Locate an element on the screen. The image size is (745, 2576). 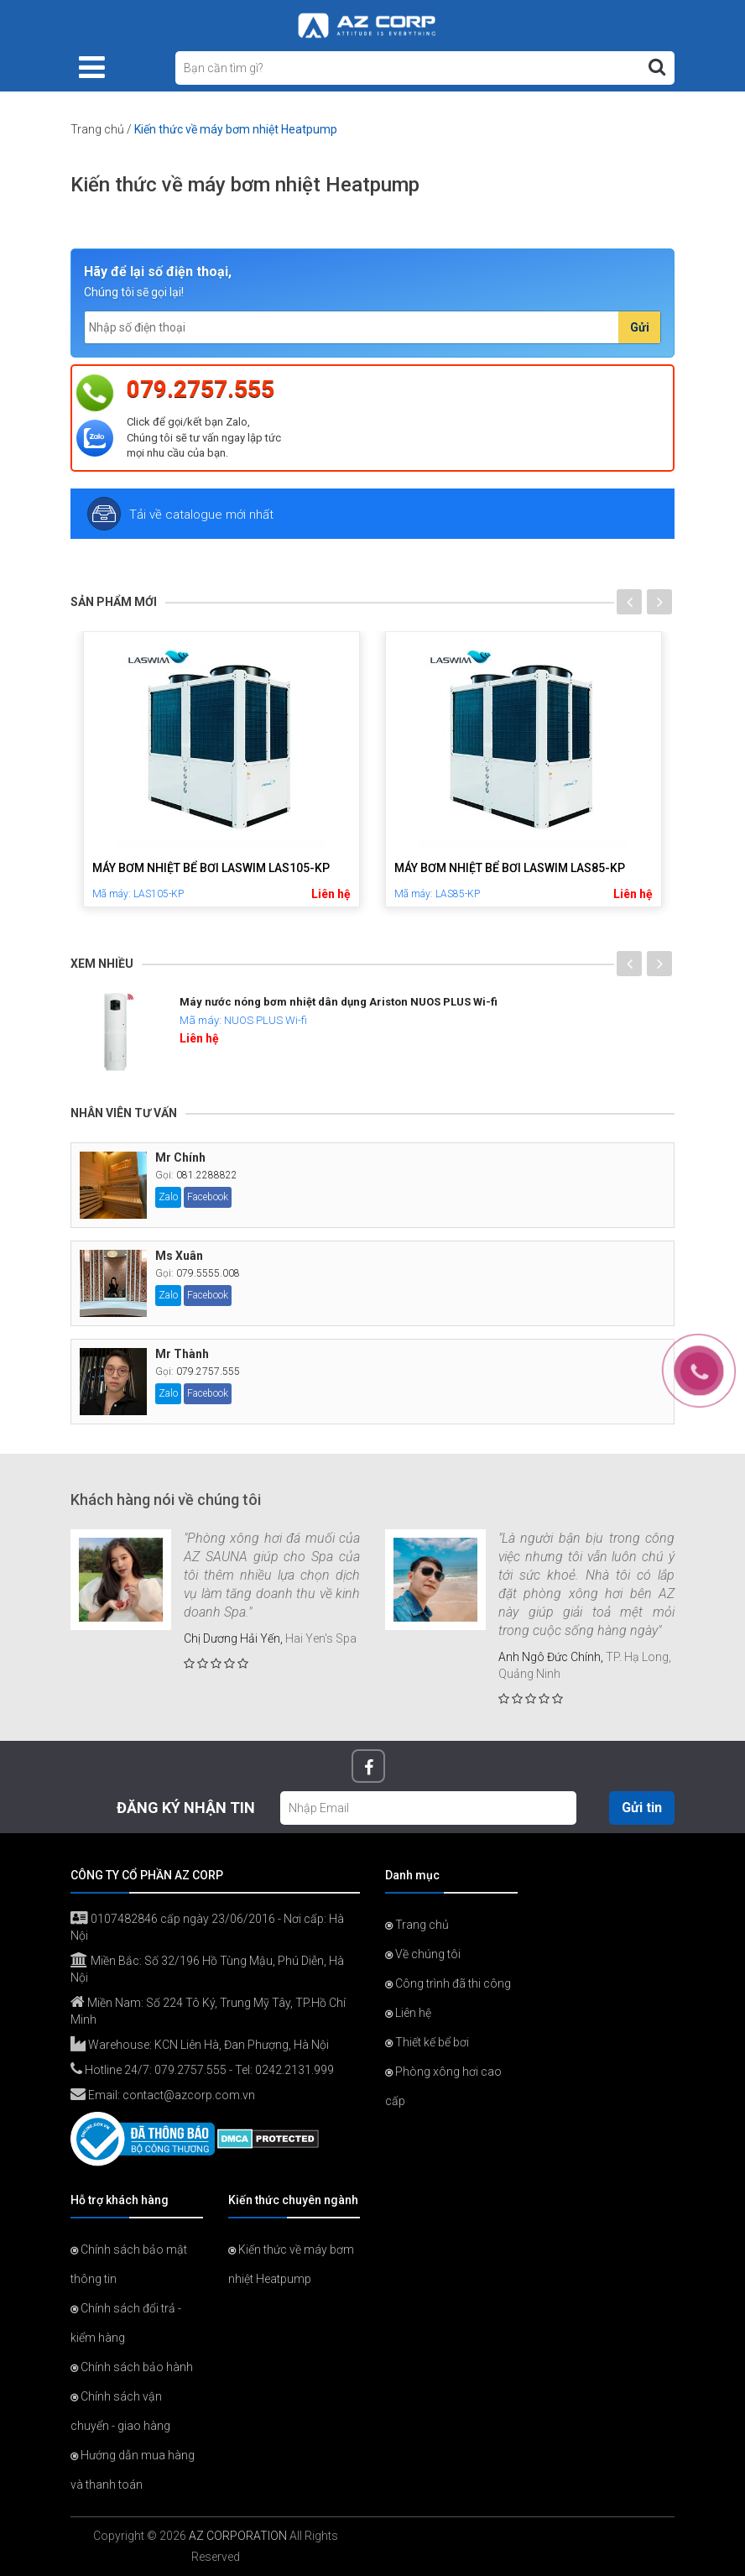
Công trình đã thi công is located at coordinates (448, 1983).